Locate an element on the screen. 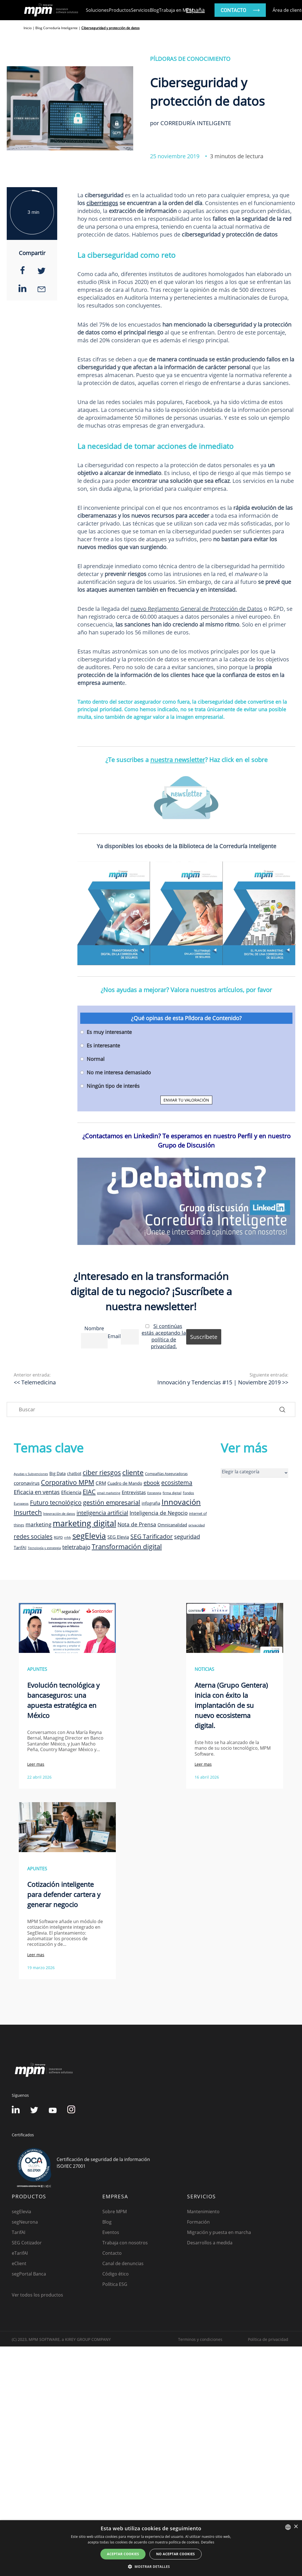  Corporativo MPM [Corporativo MPM (26 elementos)] is located at coordinates (67, 1482).